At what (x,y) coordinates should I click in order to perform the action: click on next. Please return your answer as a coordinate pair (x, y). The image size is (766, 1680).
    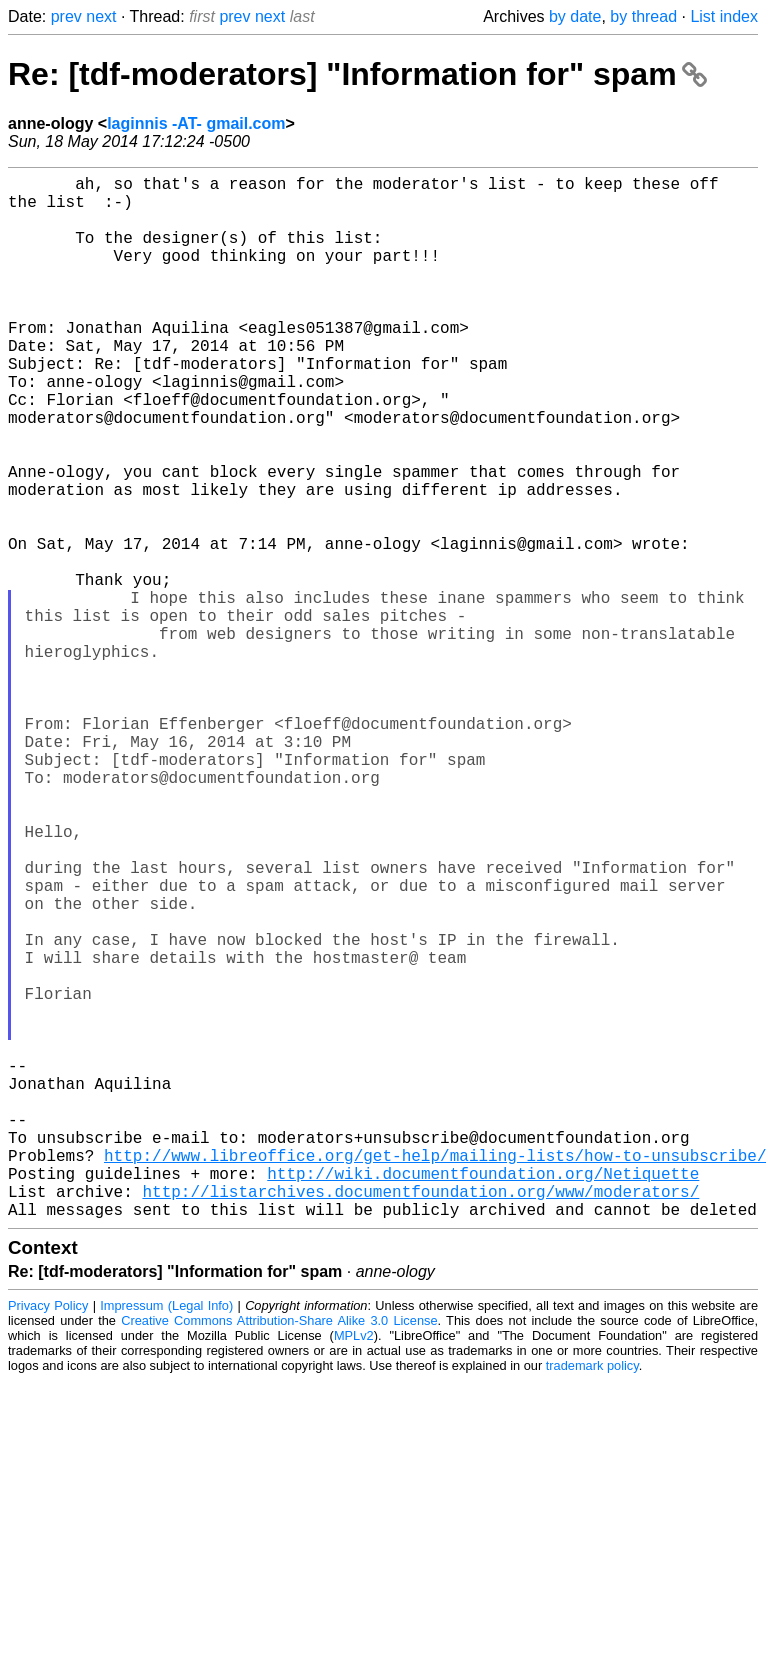
    Looking at the image, I should click on (101, 16).